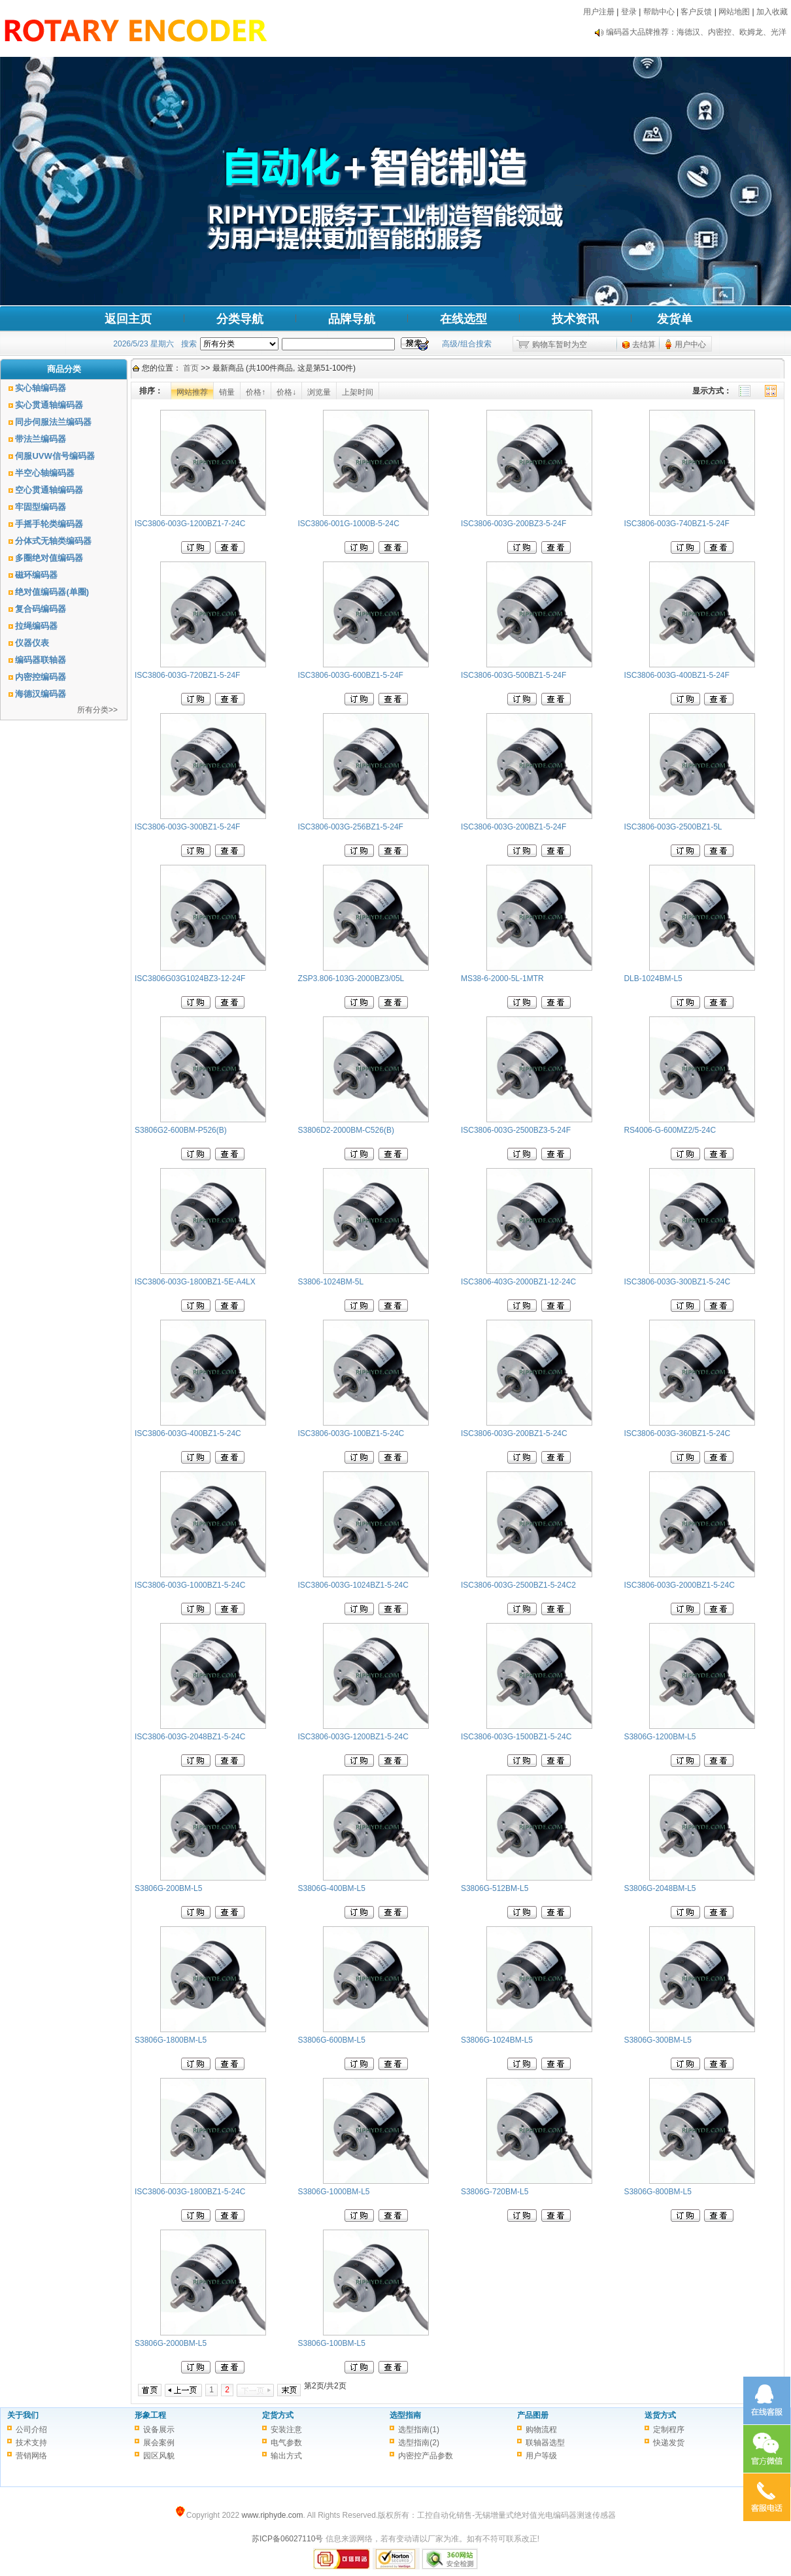  I want to click on 高级/组合搜索, so click(466, 343).